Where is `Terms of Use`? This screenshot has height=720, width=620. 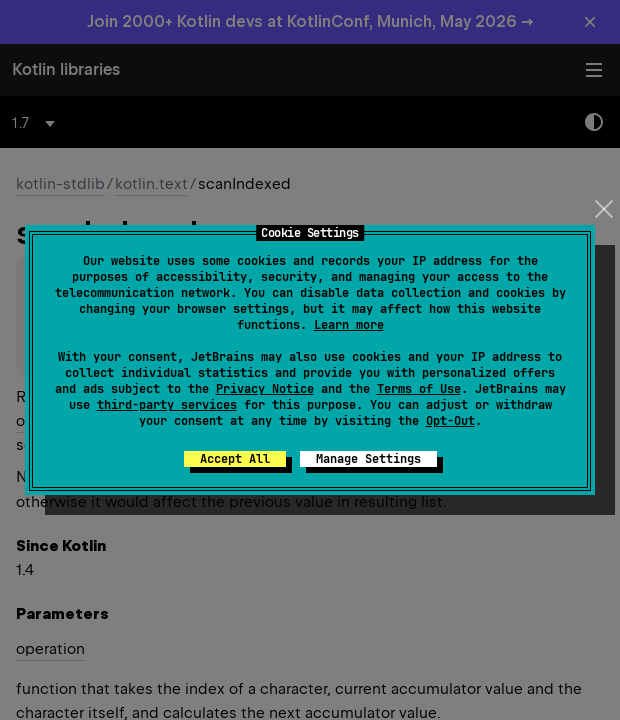 Terms of Use is located at coordinates (419, 389).